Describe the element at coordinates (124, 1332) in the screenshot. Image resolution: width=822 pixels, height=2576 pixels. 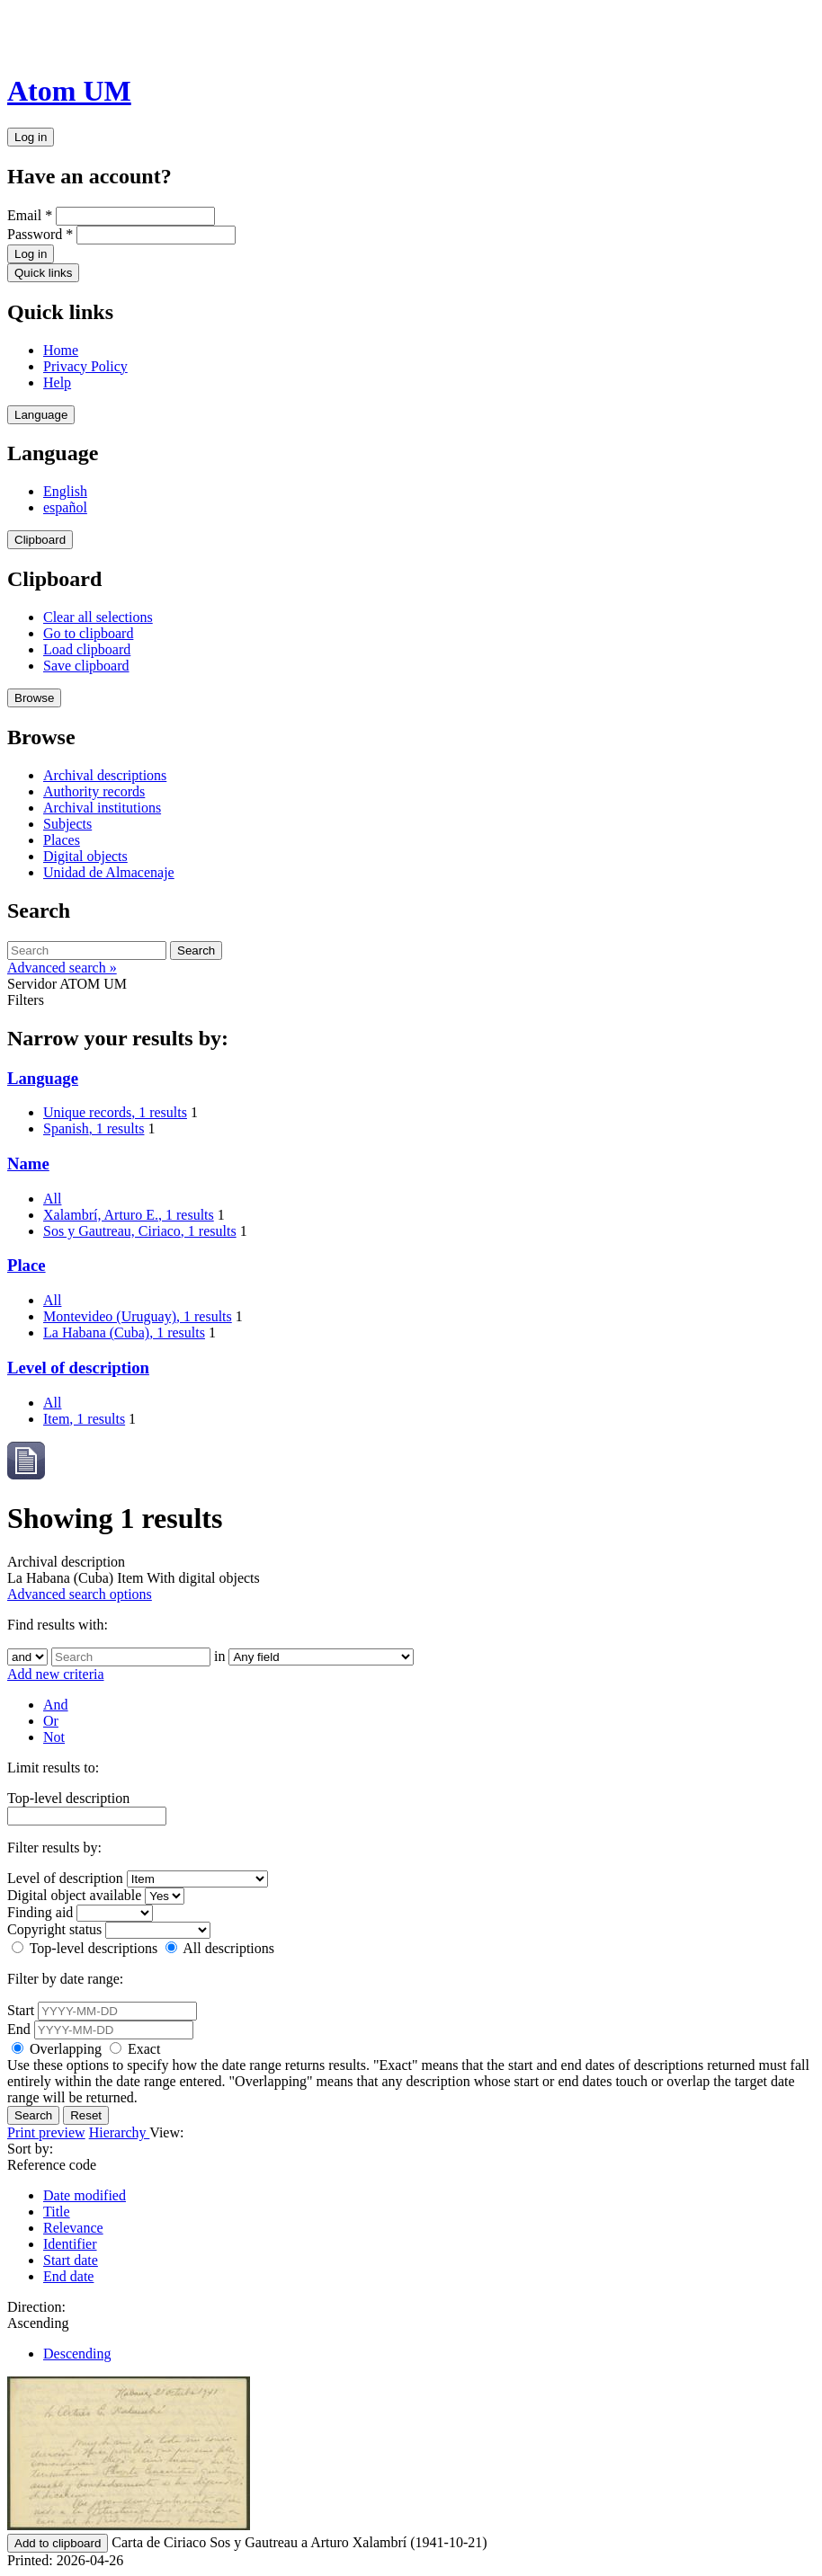
I see `La Habana (Cuba)` at that location.